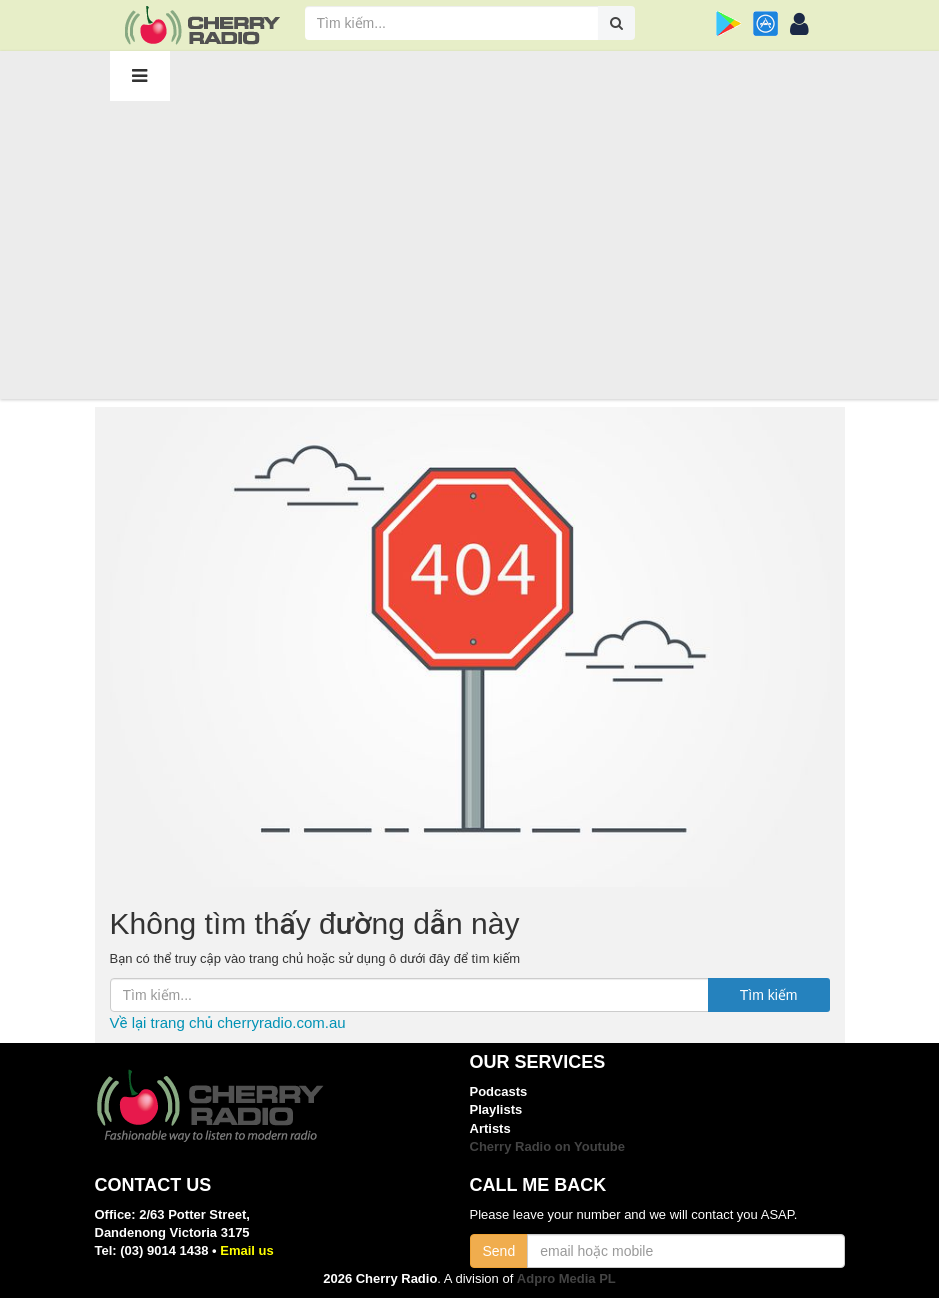 The height and width of the screenshot is (1298, 939). Describe the element at coordinates (490, 1128) in the screenshot. I see `Artists` at that location.